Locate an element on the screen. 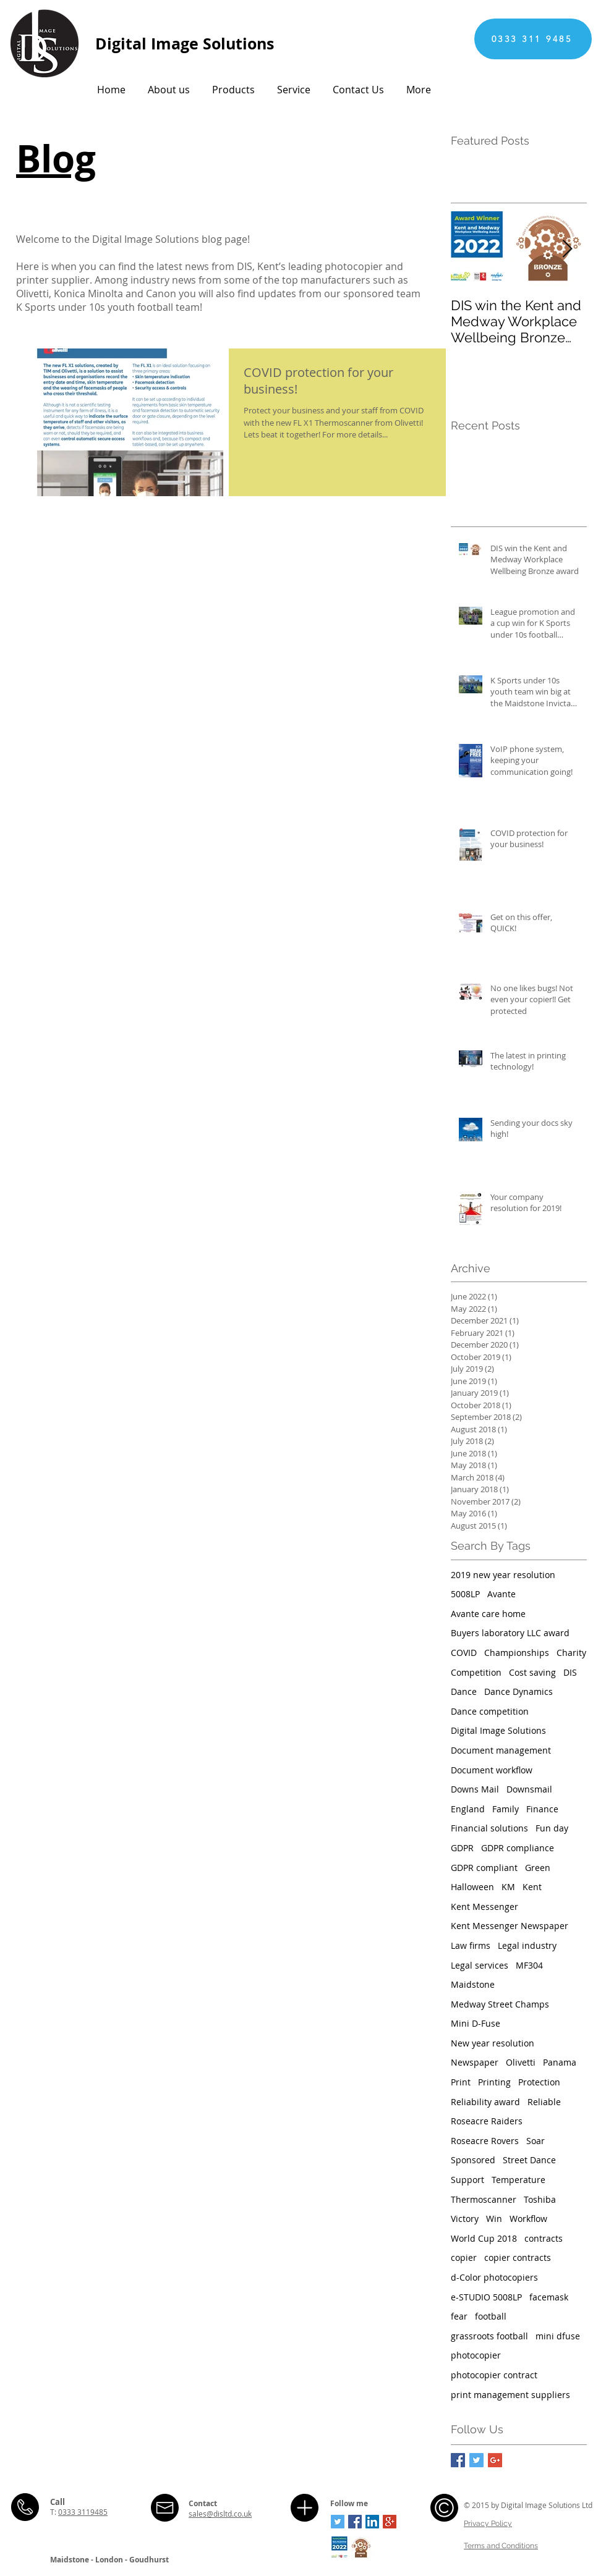 This screenshot has width=606, height=2576. Print is located at coordinates (461, 2082).